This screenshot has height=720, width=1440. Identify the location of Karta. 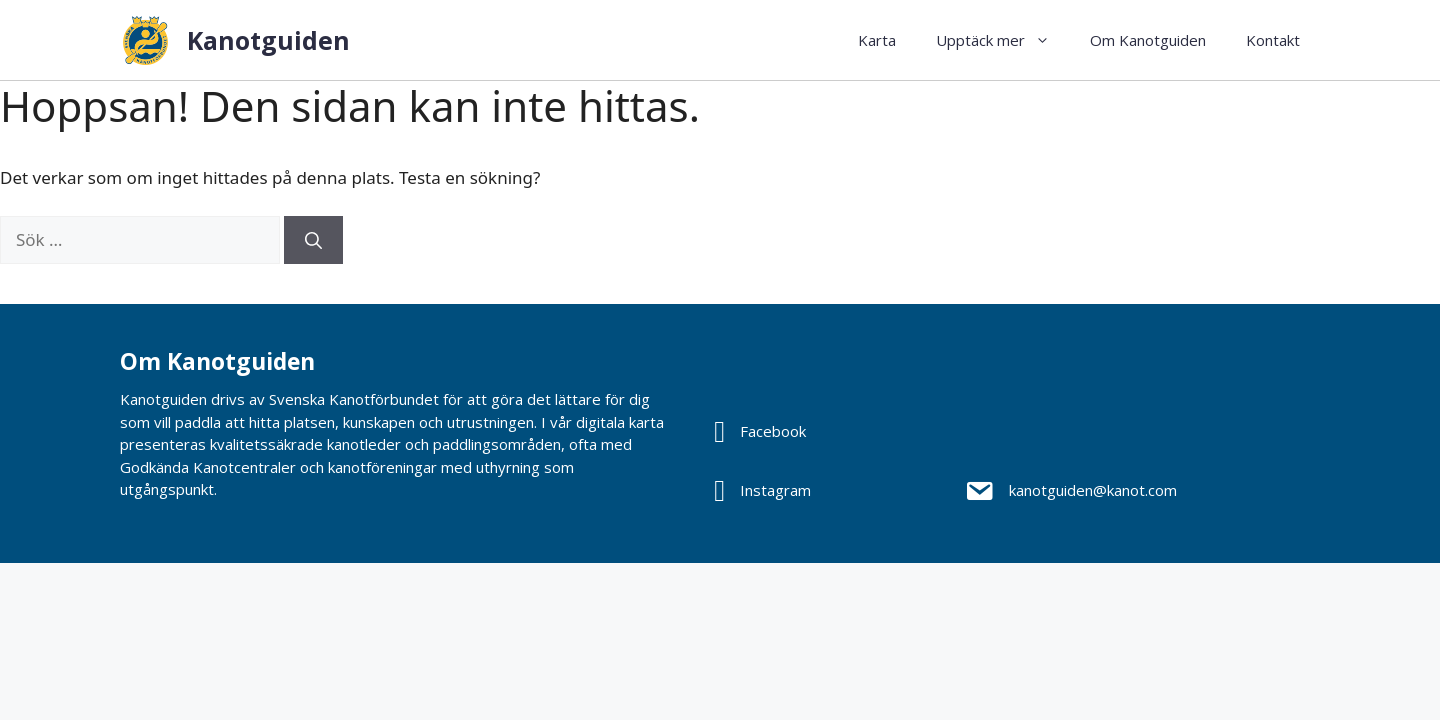
(877, 40).